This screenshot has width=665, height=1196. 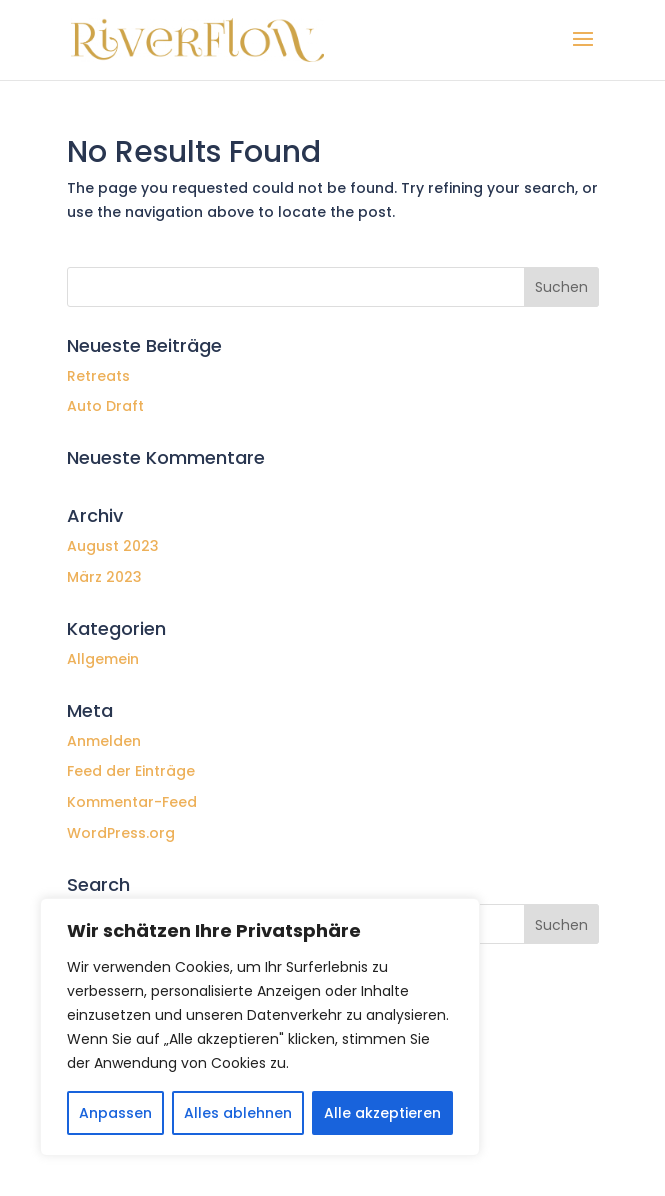 I want to click on Feed der Einträge, so click(x=131, y=771).